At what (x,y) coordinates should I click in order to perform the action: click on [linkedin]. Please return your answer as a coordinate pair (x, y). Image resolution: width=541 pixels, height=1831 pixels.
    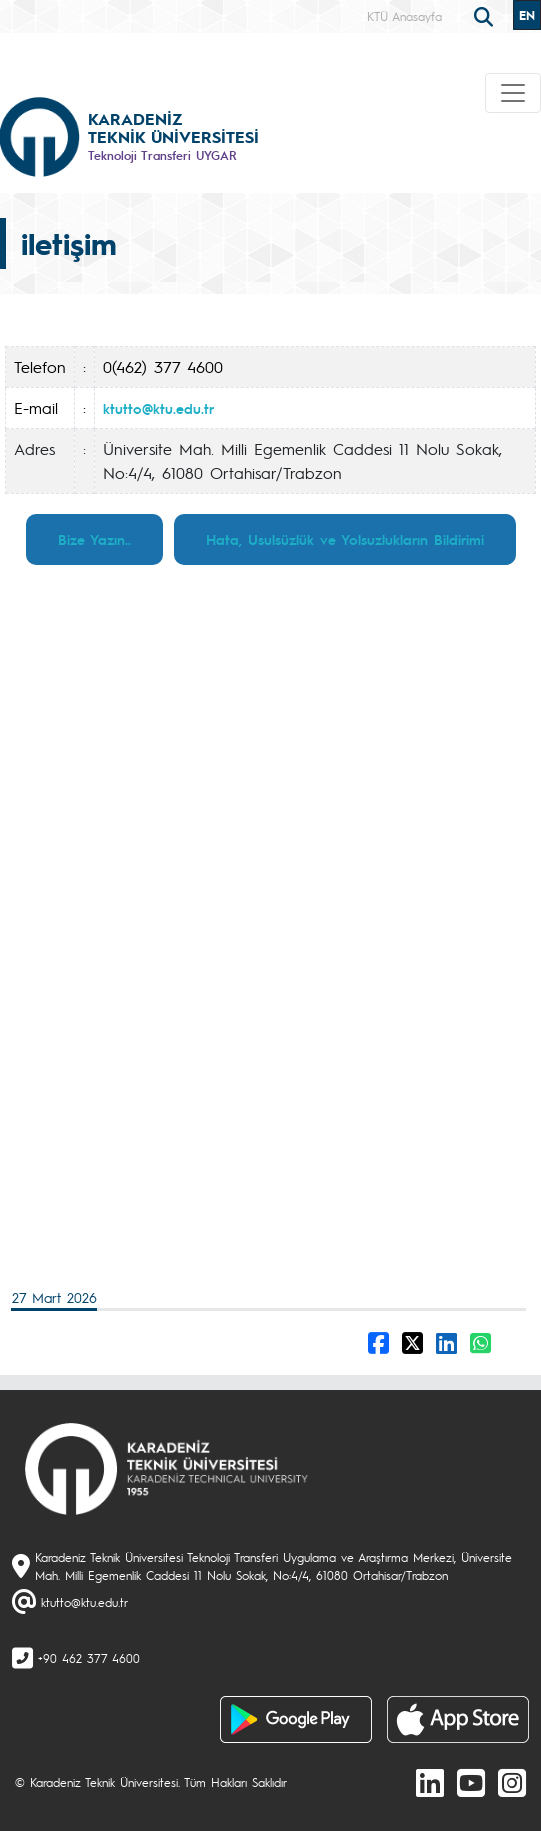
    Looking at the image, I should click on (430, 1782).